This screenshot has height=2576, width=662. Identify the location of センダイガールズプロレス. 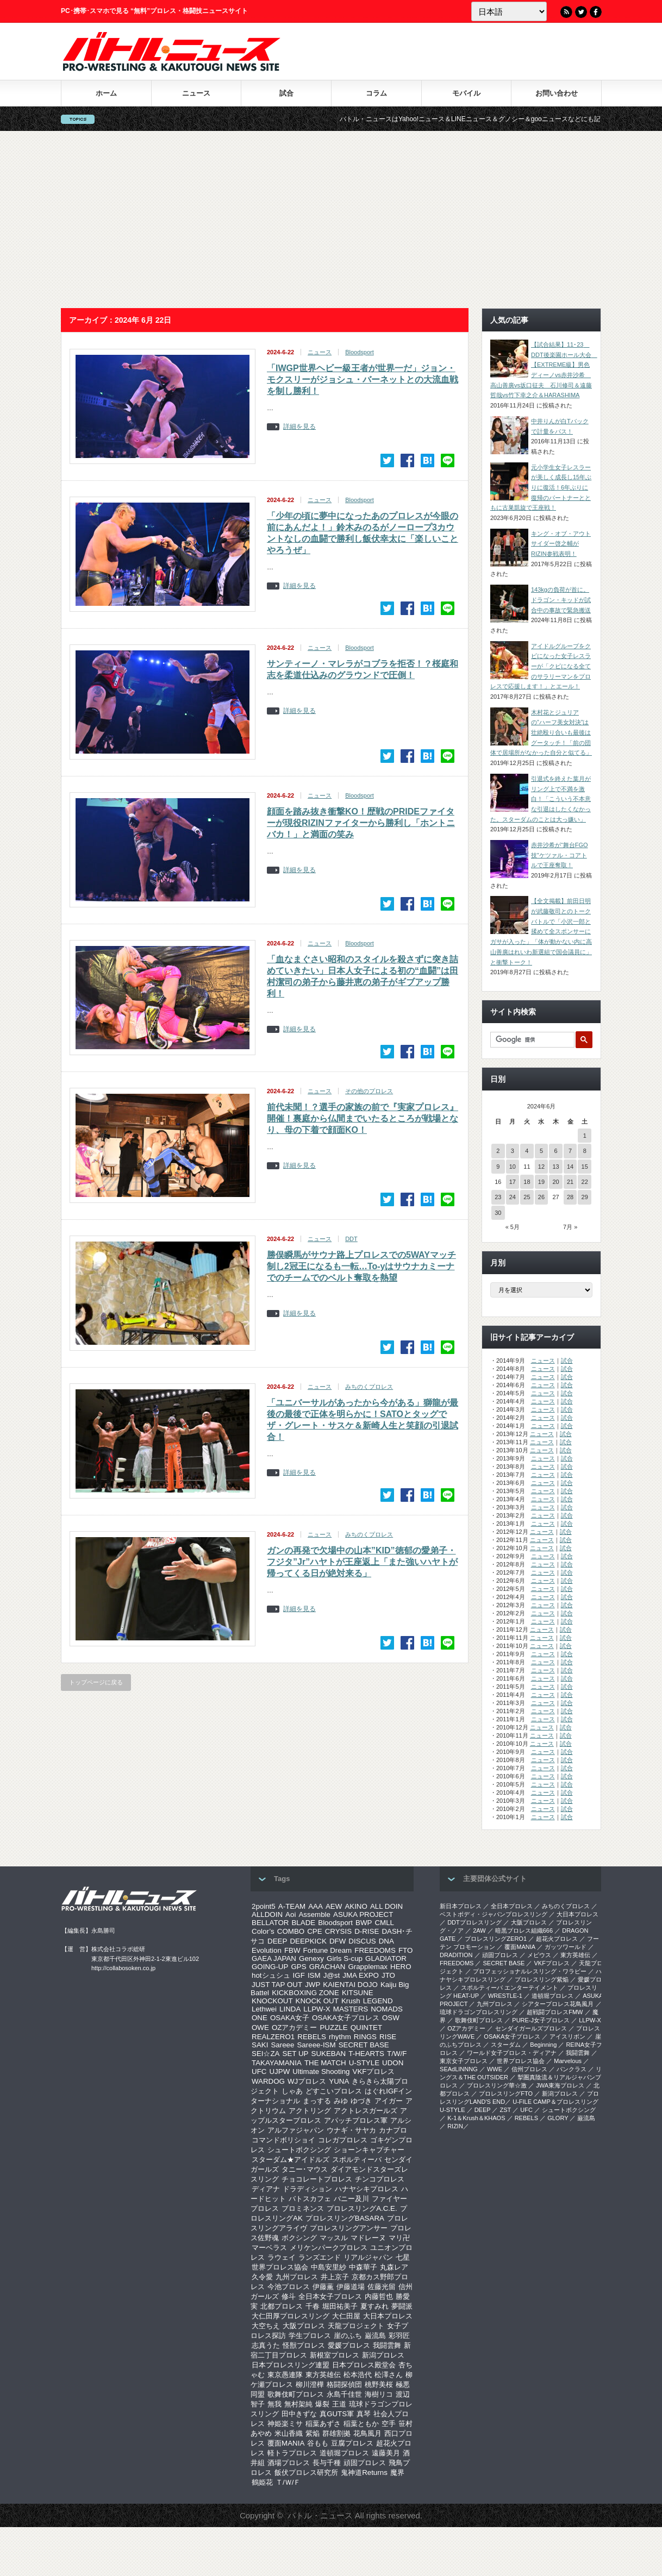
(531, 2028).